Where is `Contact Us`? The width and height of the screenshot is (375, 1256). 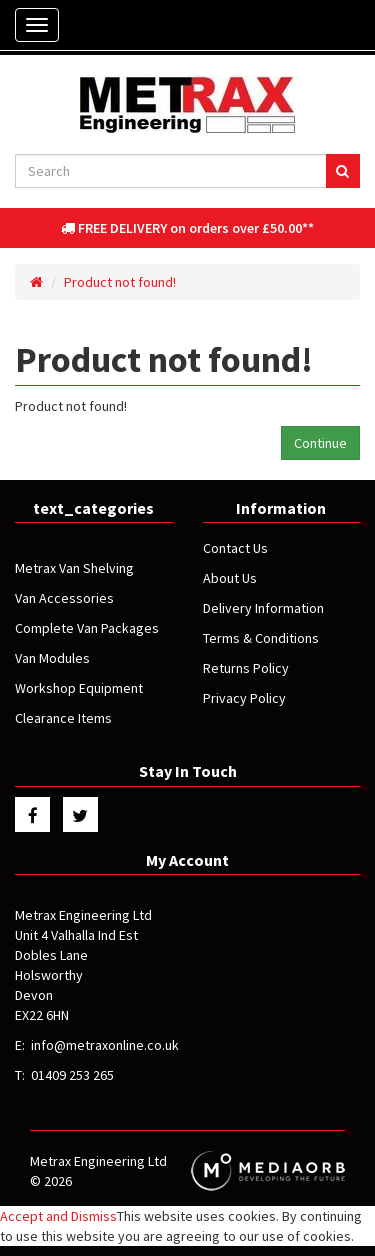
Contact Us is located at coordinates (235, 548).